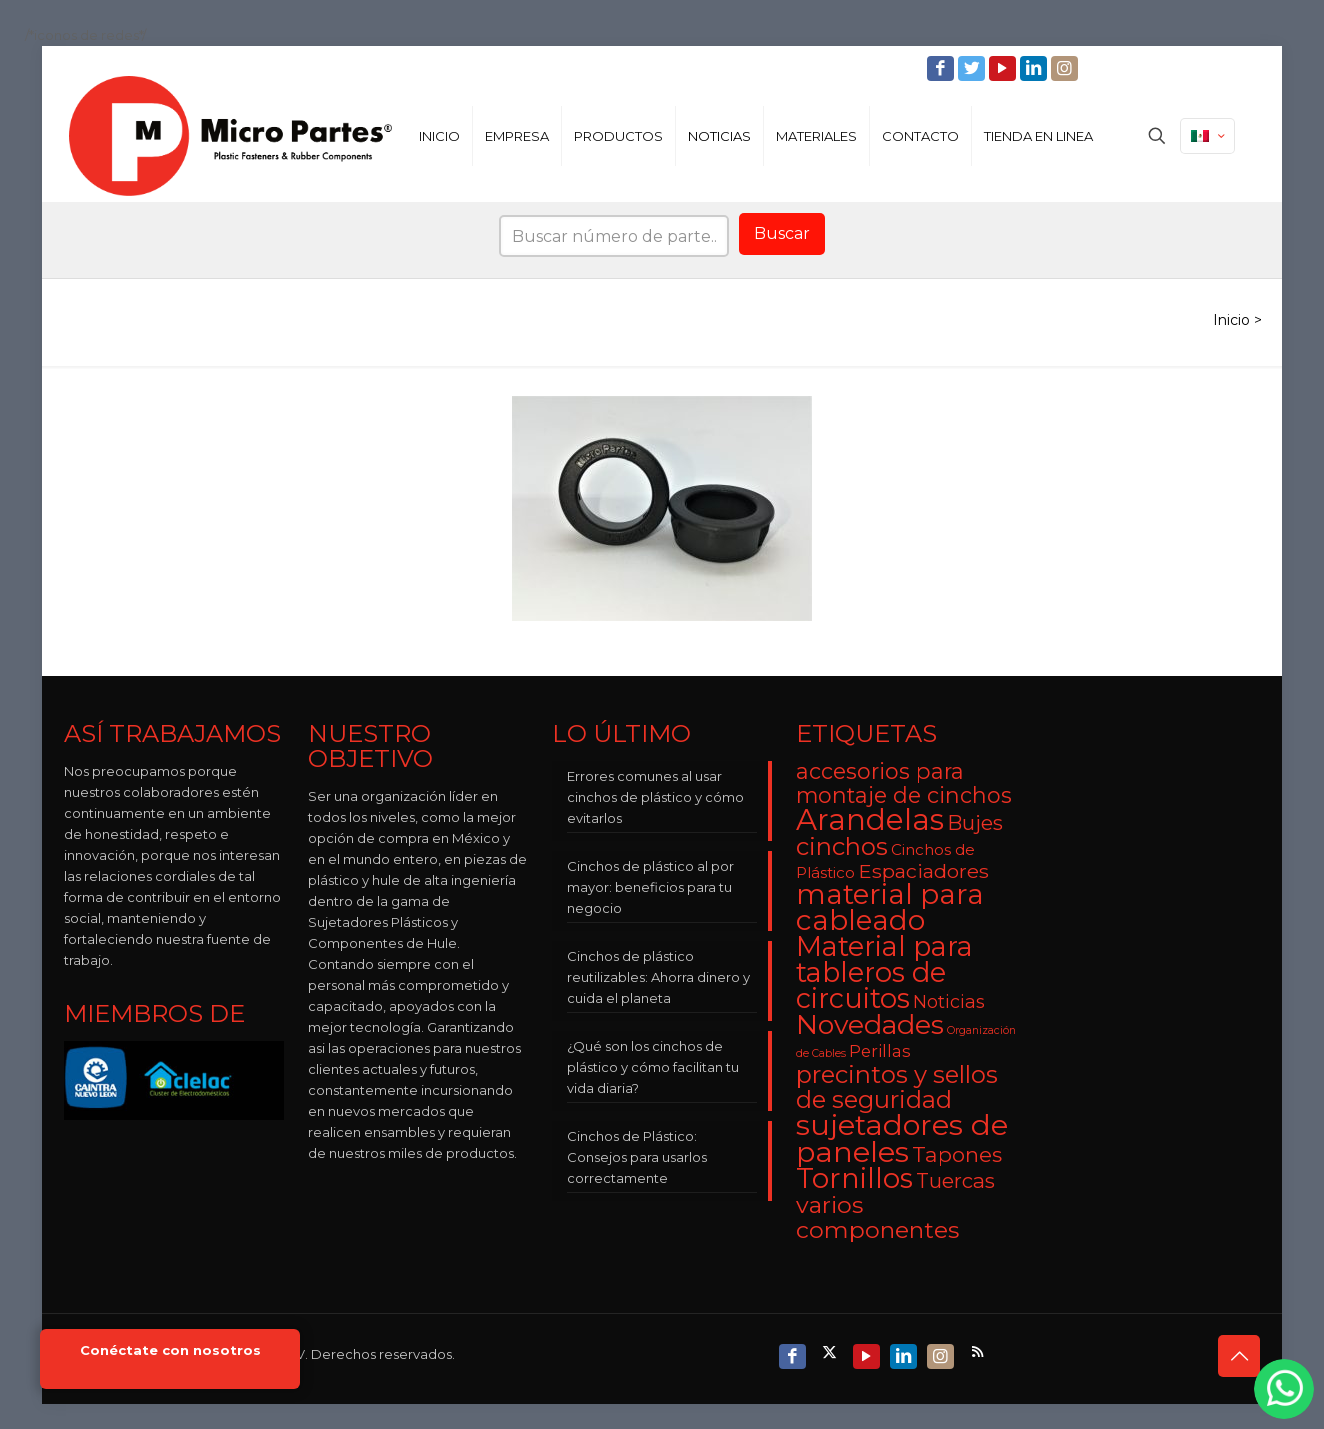 The width and height of the screenshot is (1324, 1429). Describe the element at coordinates (902, 1138) in the screenshot. I see `sujetadores de paneles [sujetadores de paneles (33 elementos)]` at that location.